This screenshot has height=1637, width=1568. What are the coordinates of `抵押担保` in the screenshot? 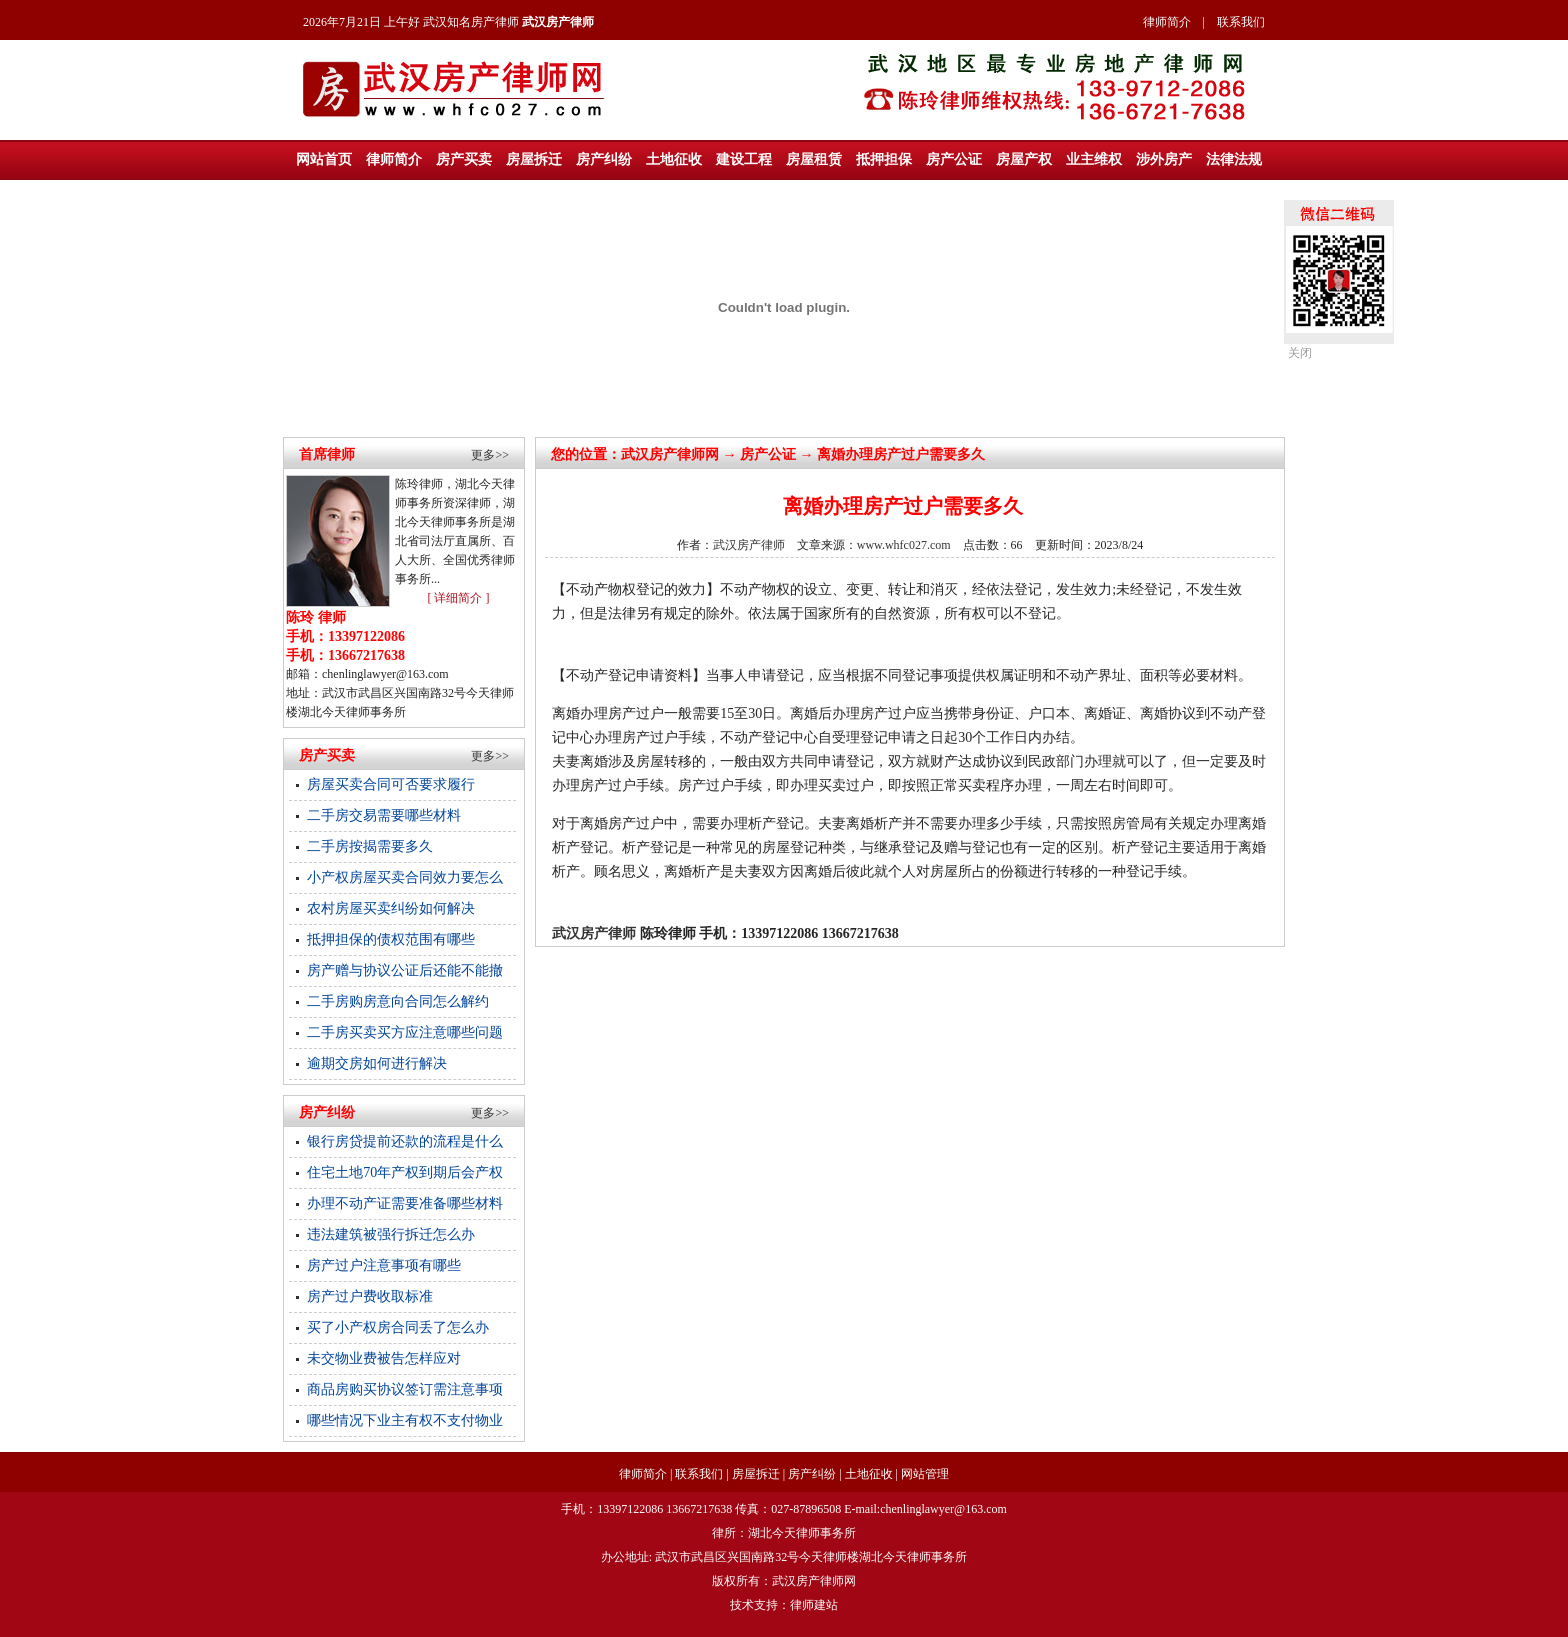 It's located at (884, 159).